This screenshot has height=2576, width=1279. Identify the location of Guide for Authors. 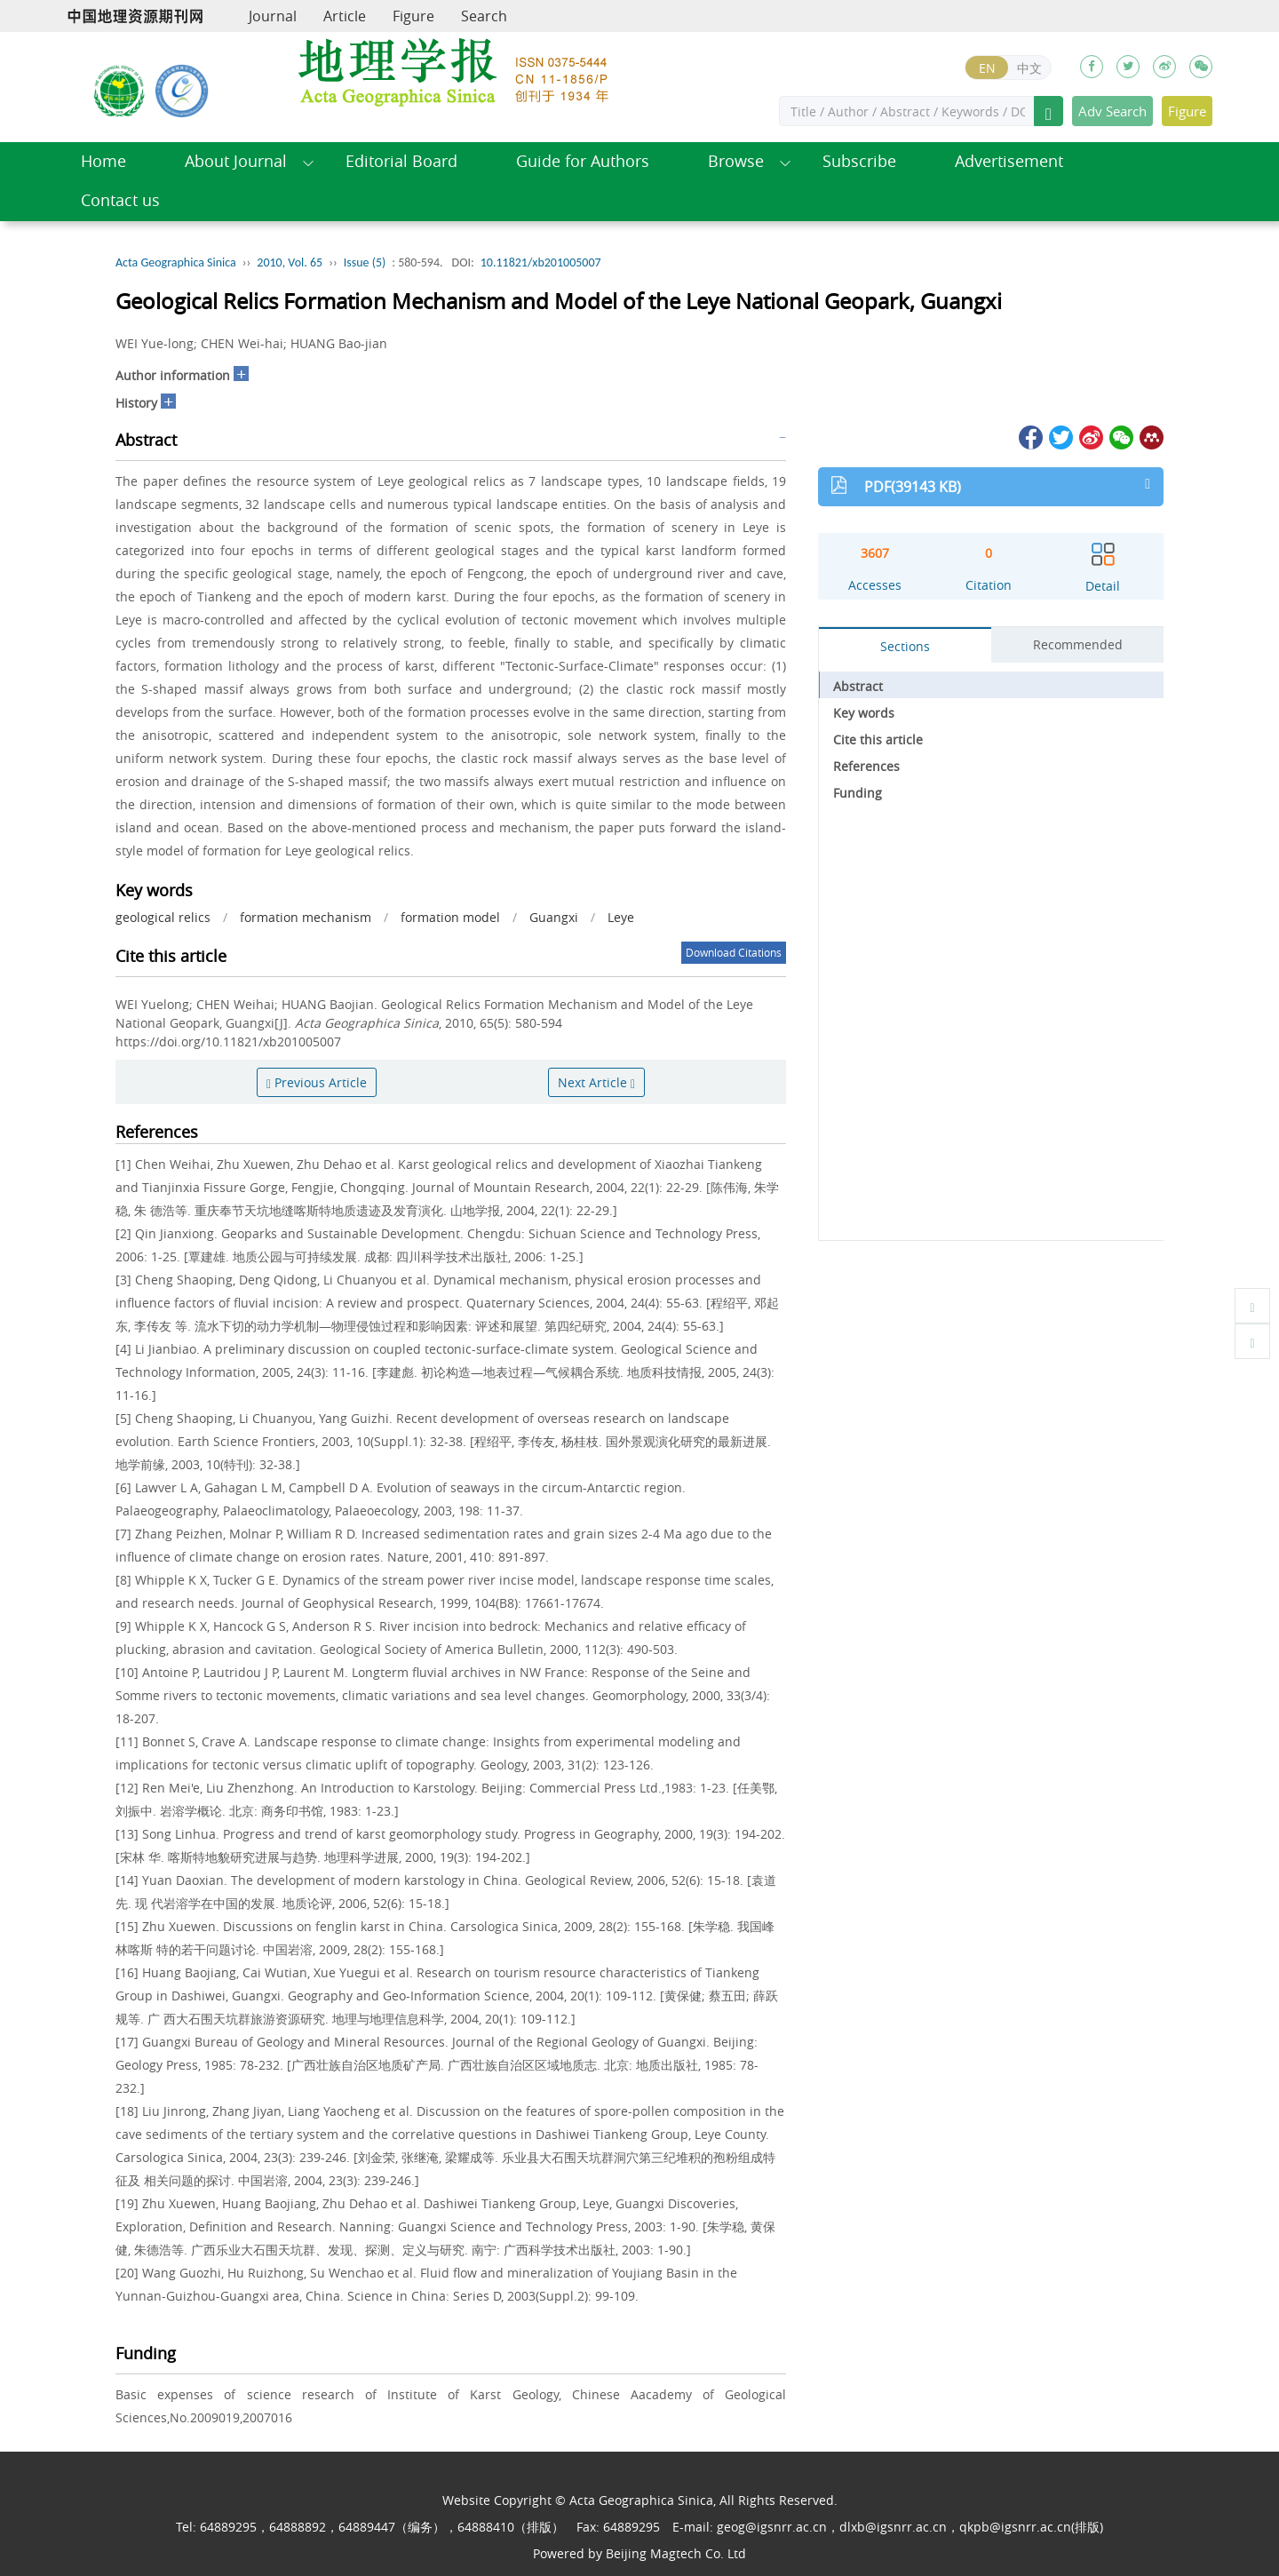
(582, 161).